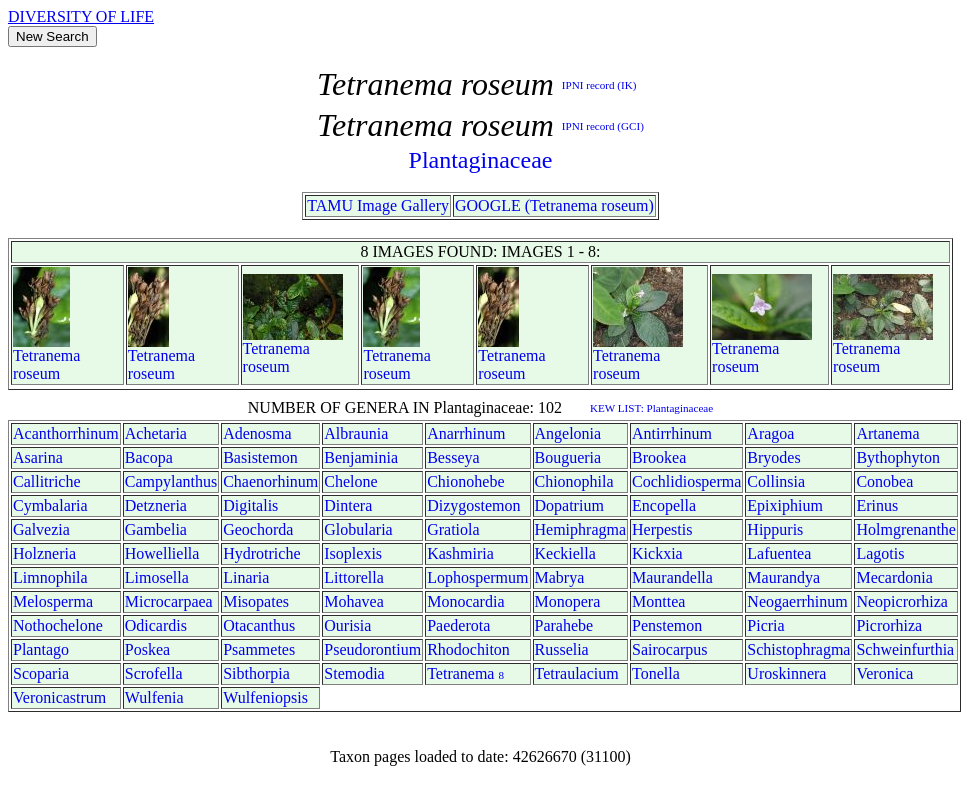 The image size is (961, 792). I want to click on Russelia, so click(562, 649).